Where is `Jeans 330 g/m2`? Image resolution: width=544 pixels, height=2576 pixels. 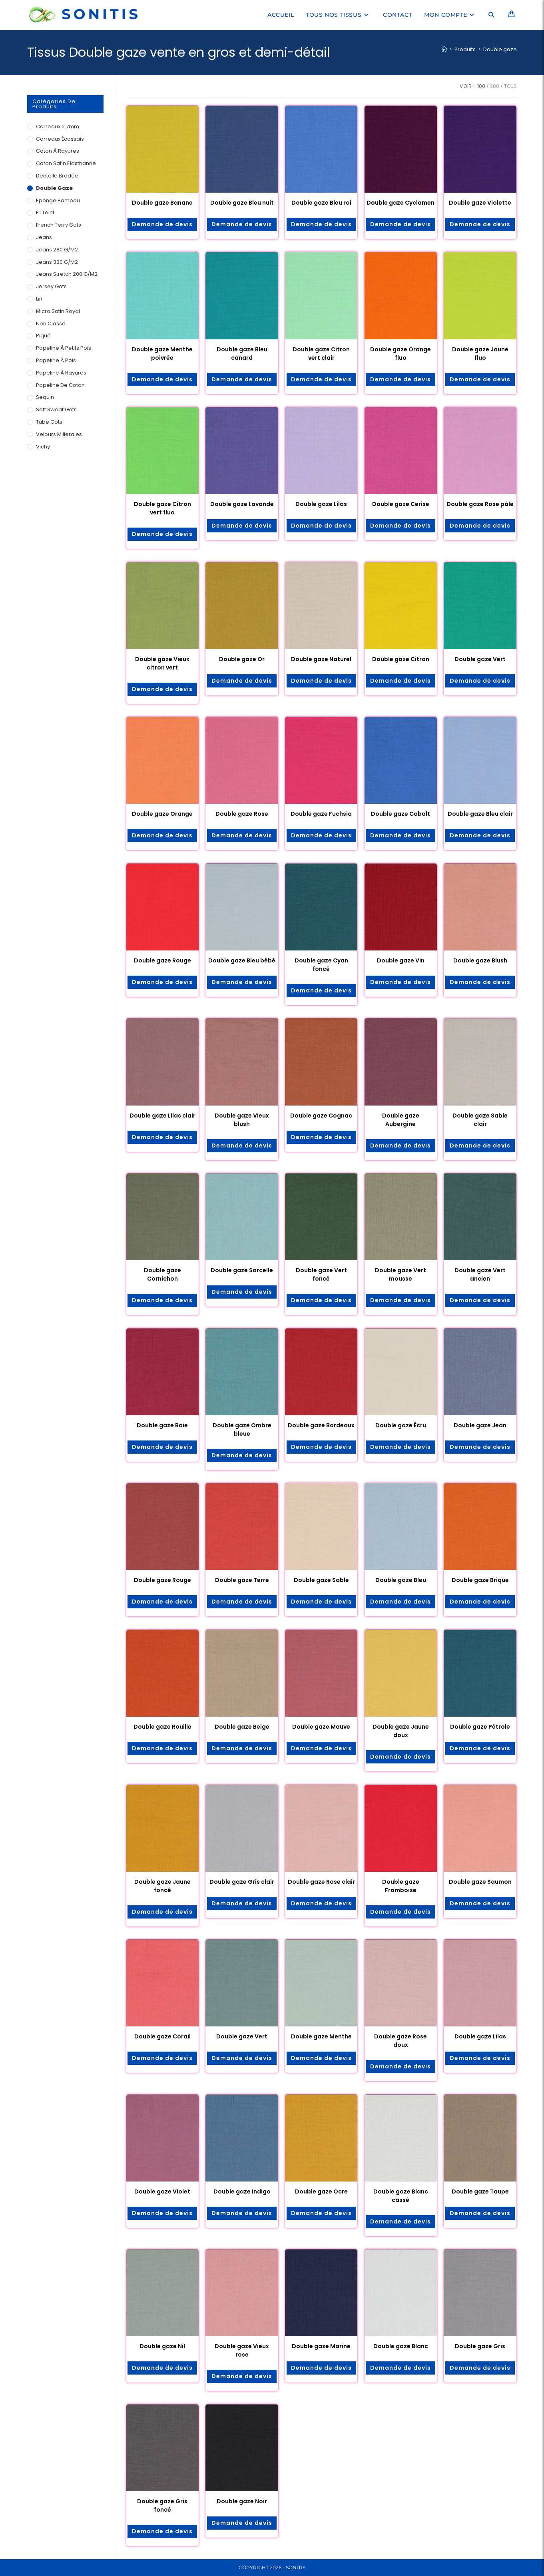
Jeans 330 g/m2 is located at coordinates (57, 262).